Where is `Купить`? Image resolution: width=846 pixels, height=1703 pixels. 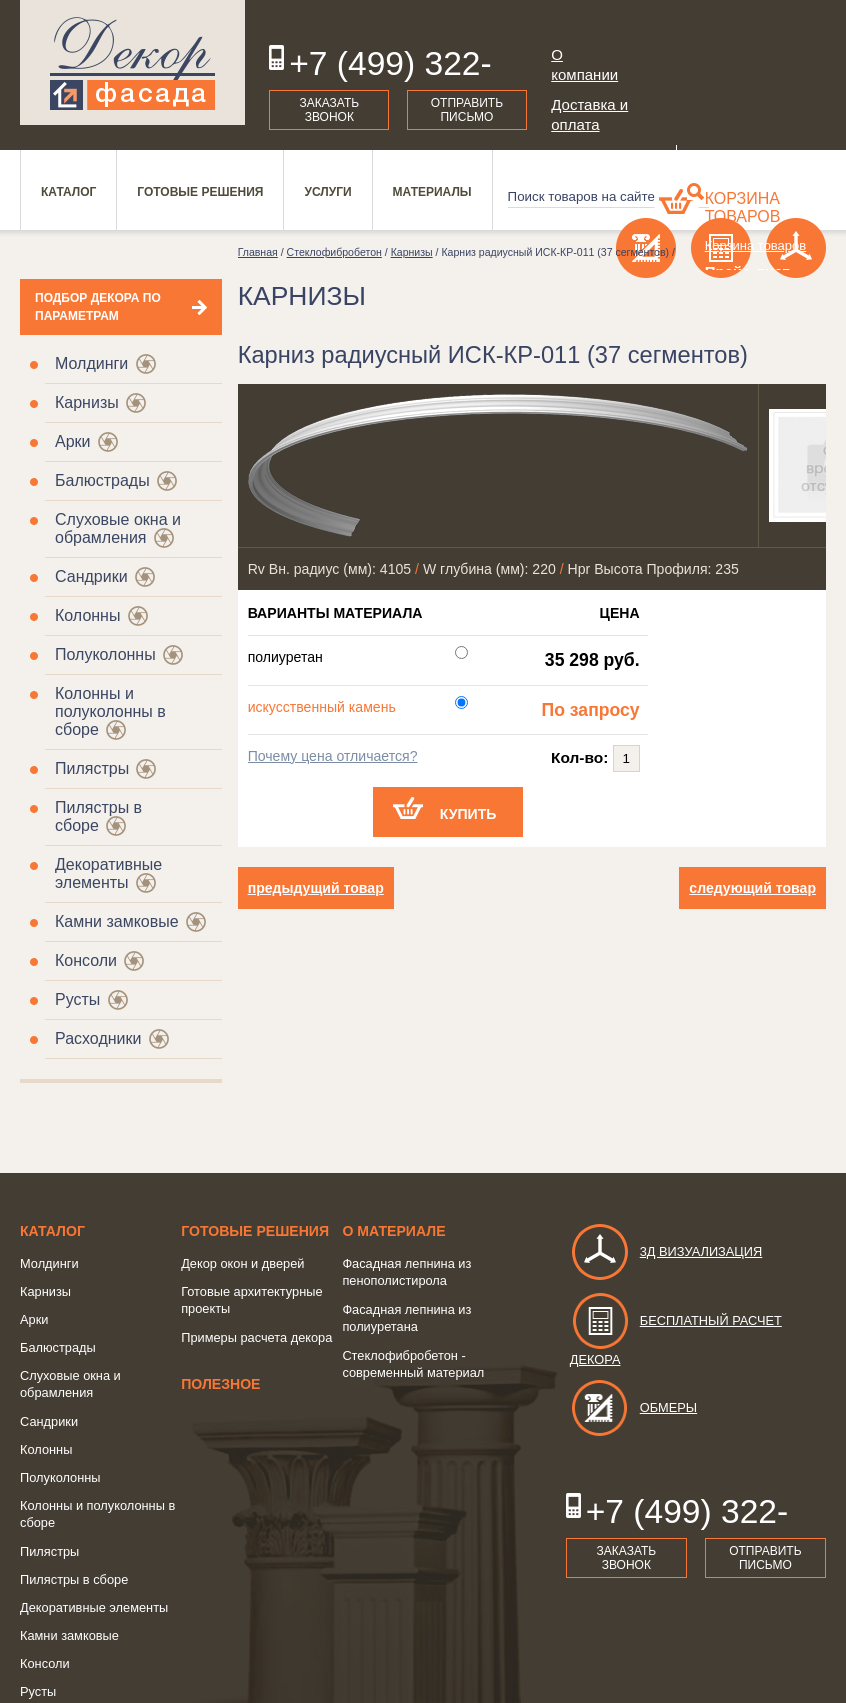 Купить is located at coordinates (468, 814).